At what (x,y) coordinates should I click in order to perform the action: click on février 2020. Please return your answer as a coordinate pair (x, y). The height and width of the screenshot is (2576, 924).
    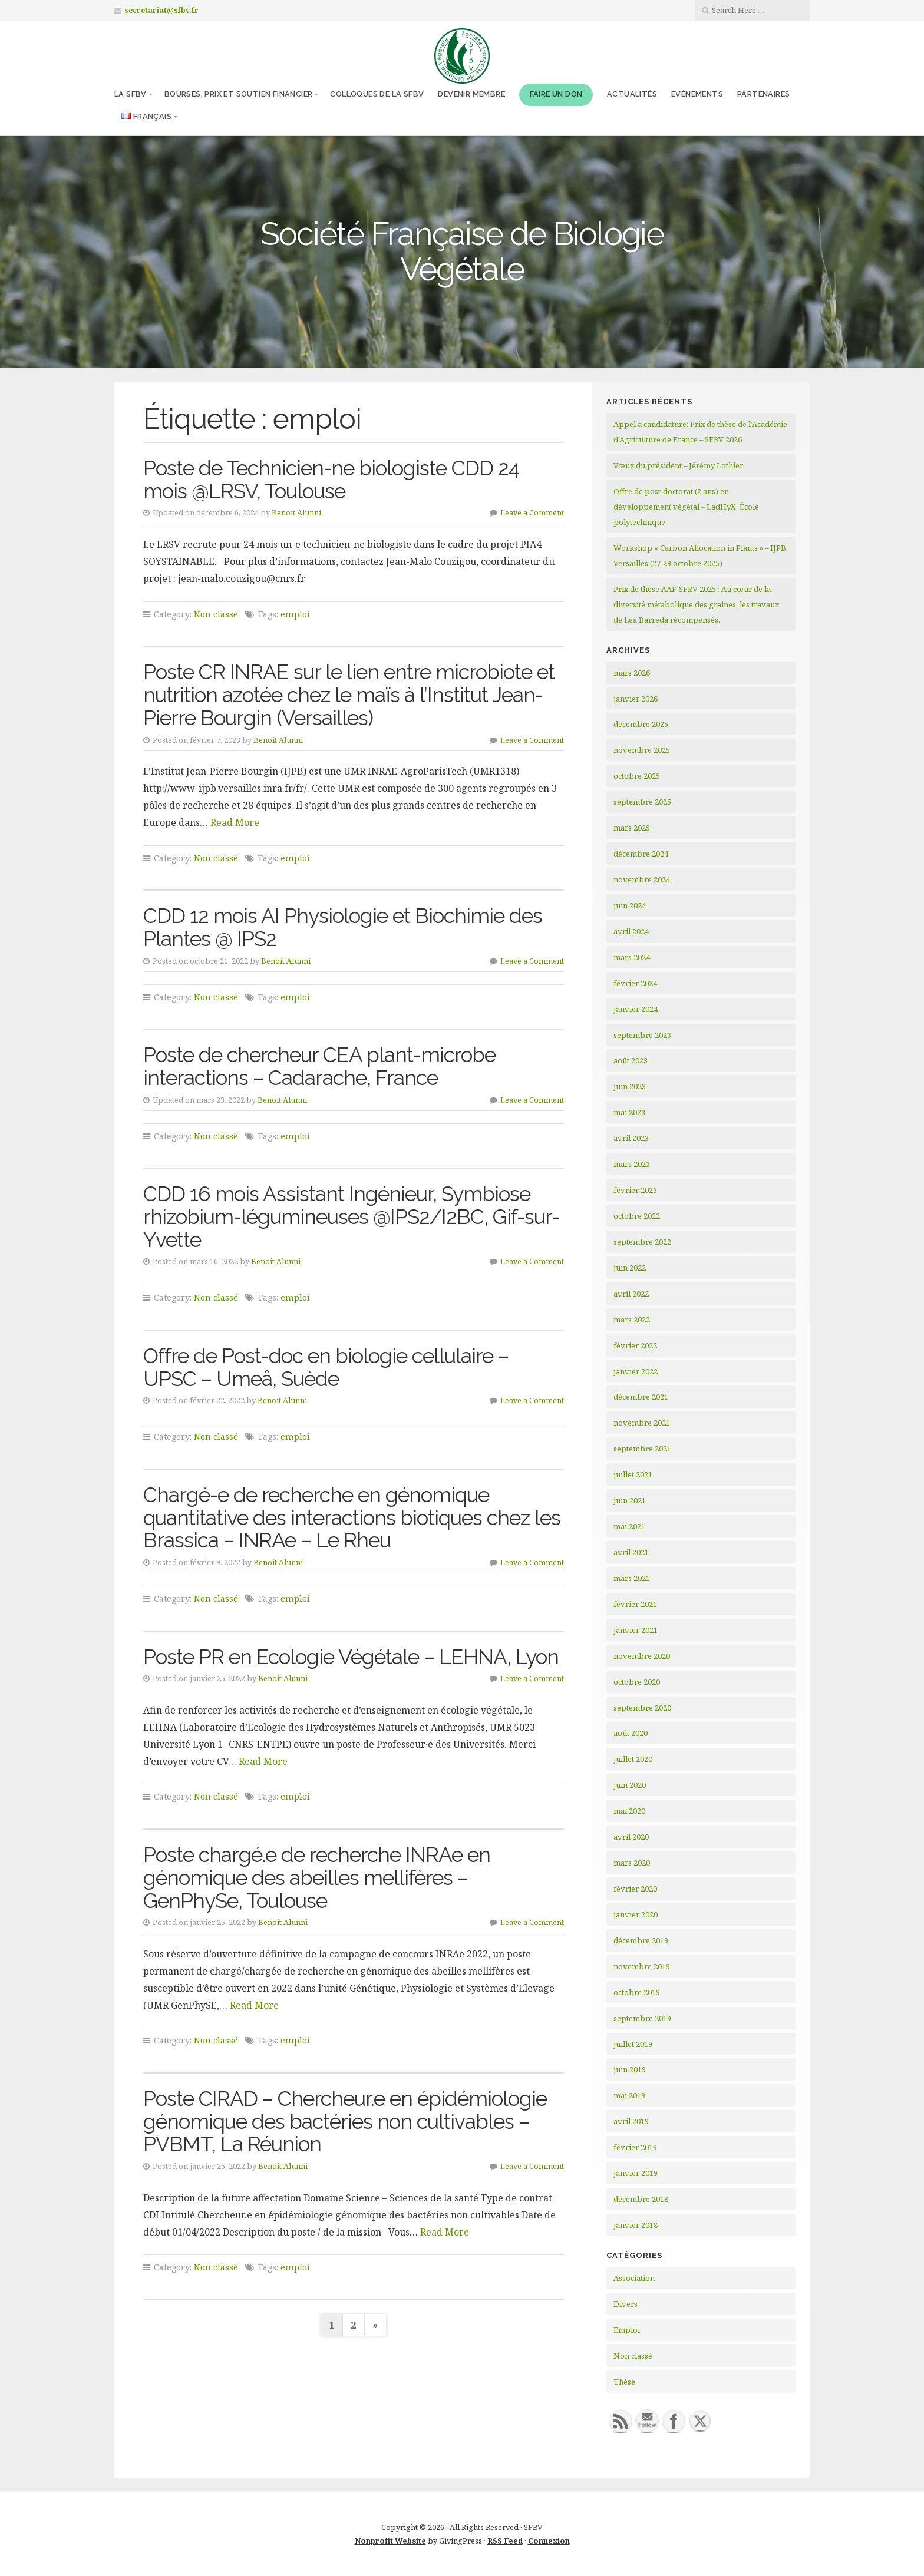
    Looking at the image, I should click on (635, 1888).